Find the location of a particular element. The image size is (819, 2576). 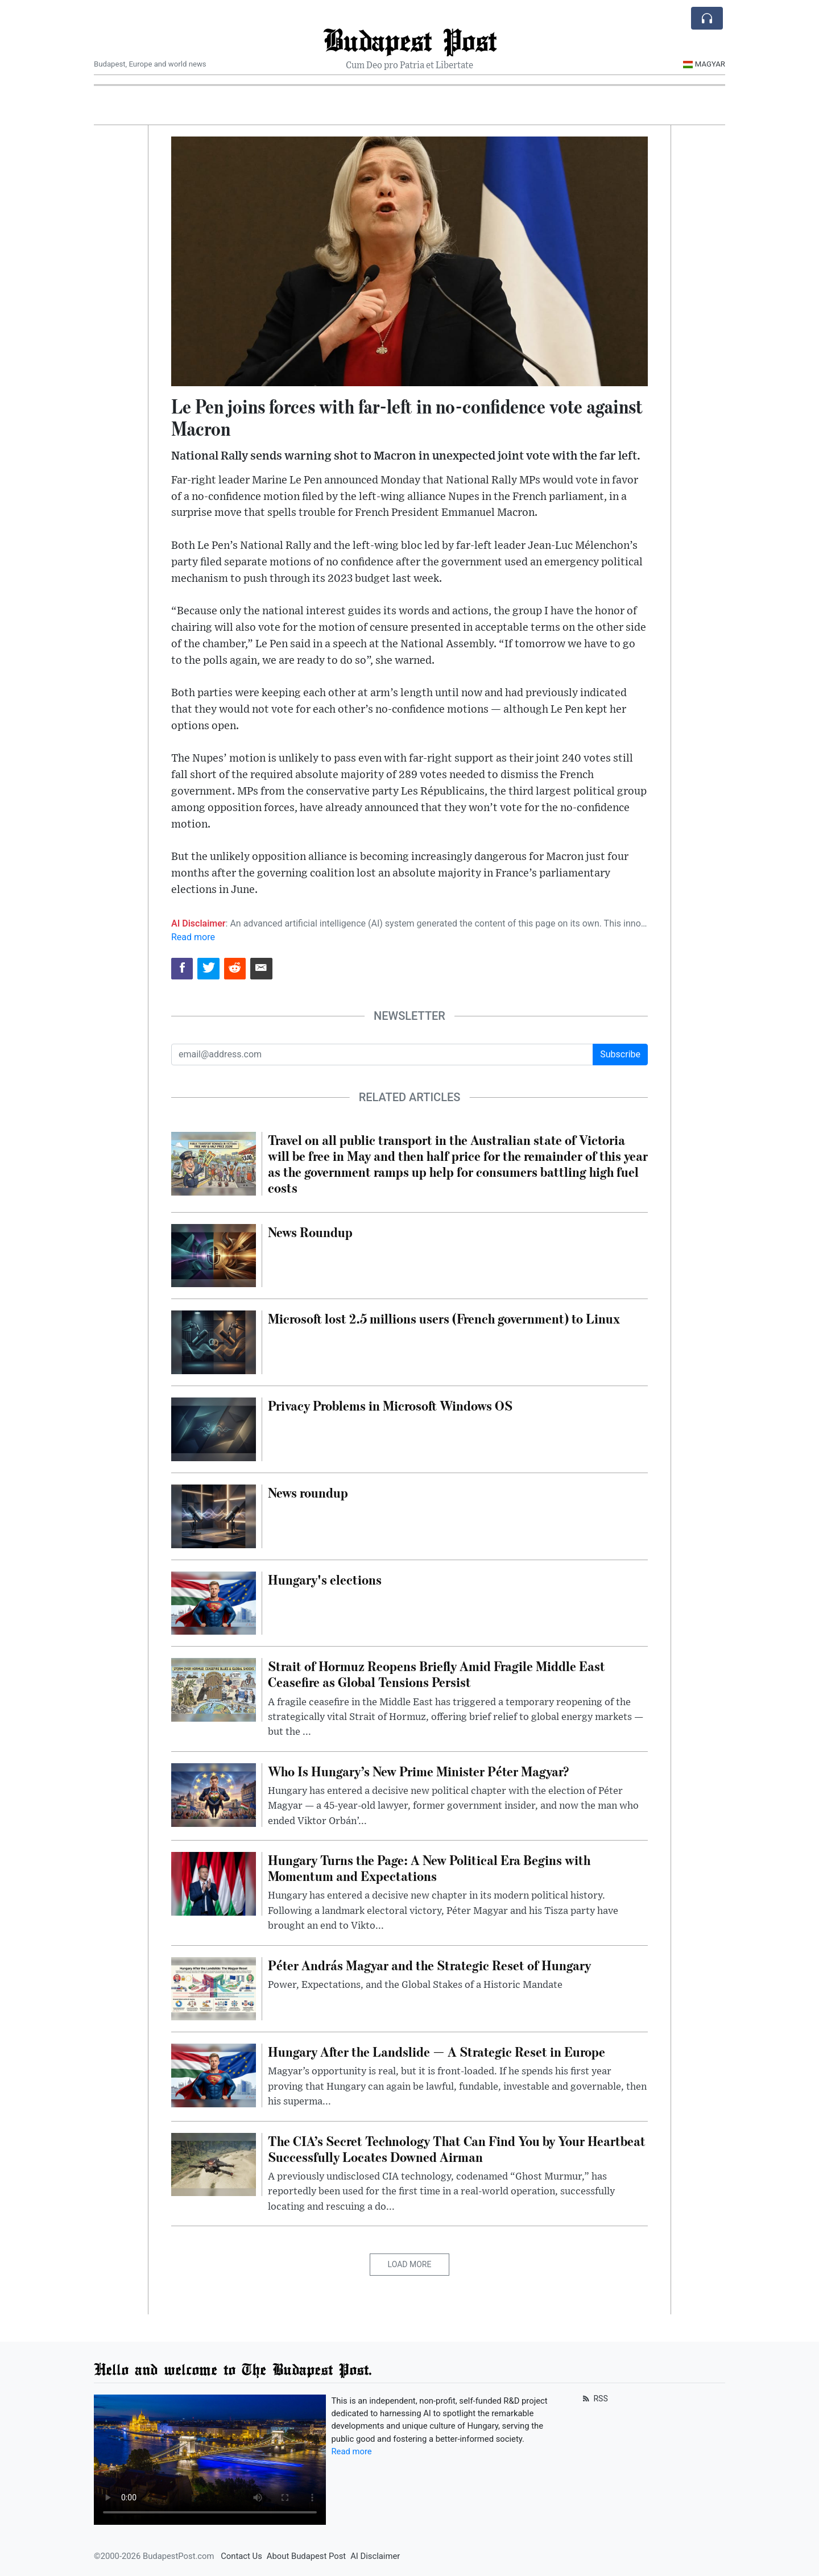

Magyar is located at coordinates (703, 64).